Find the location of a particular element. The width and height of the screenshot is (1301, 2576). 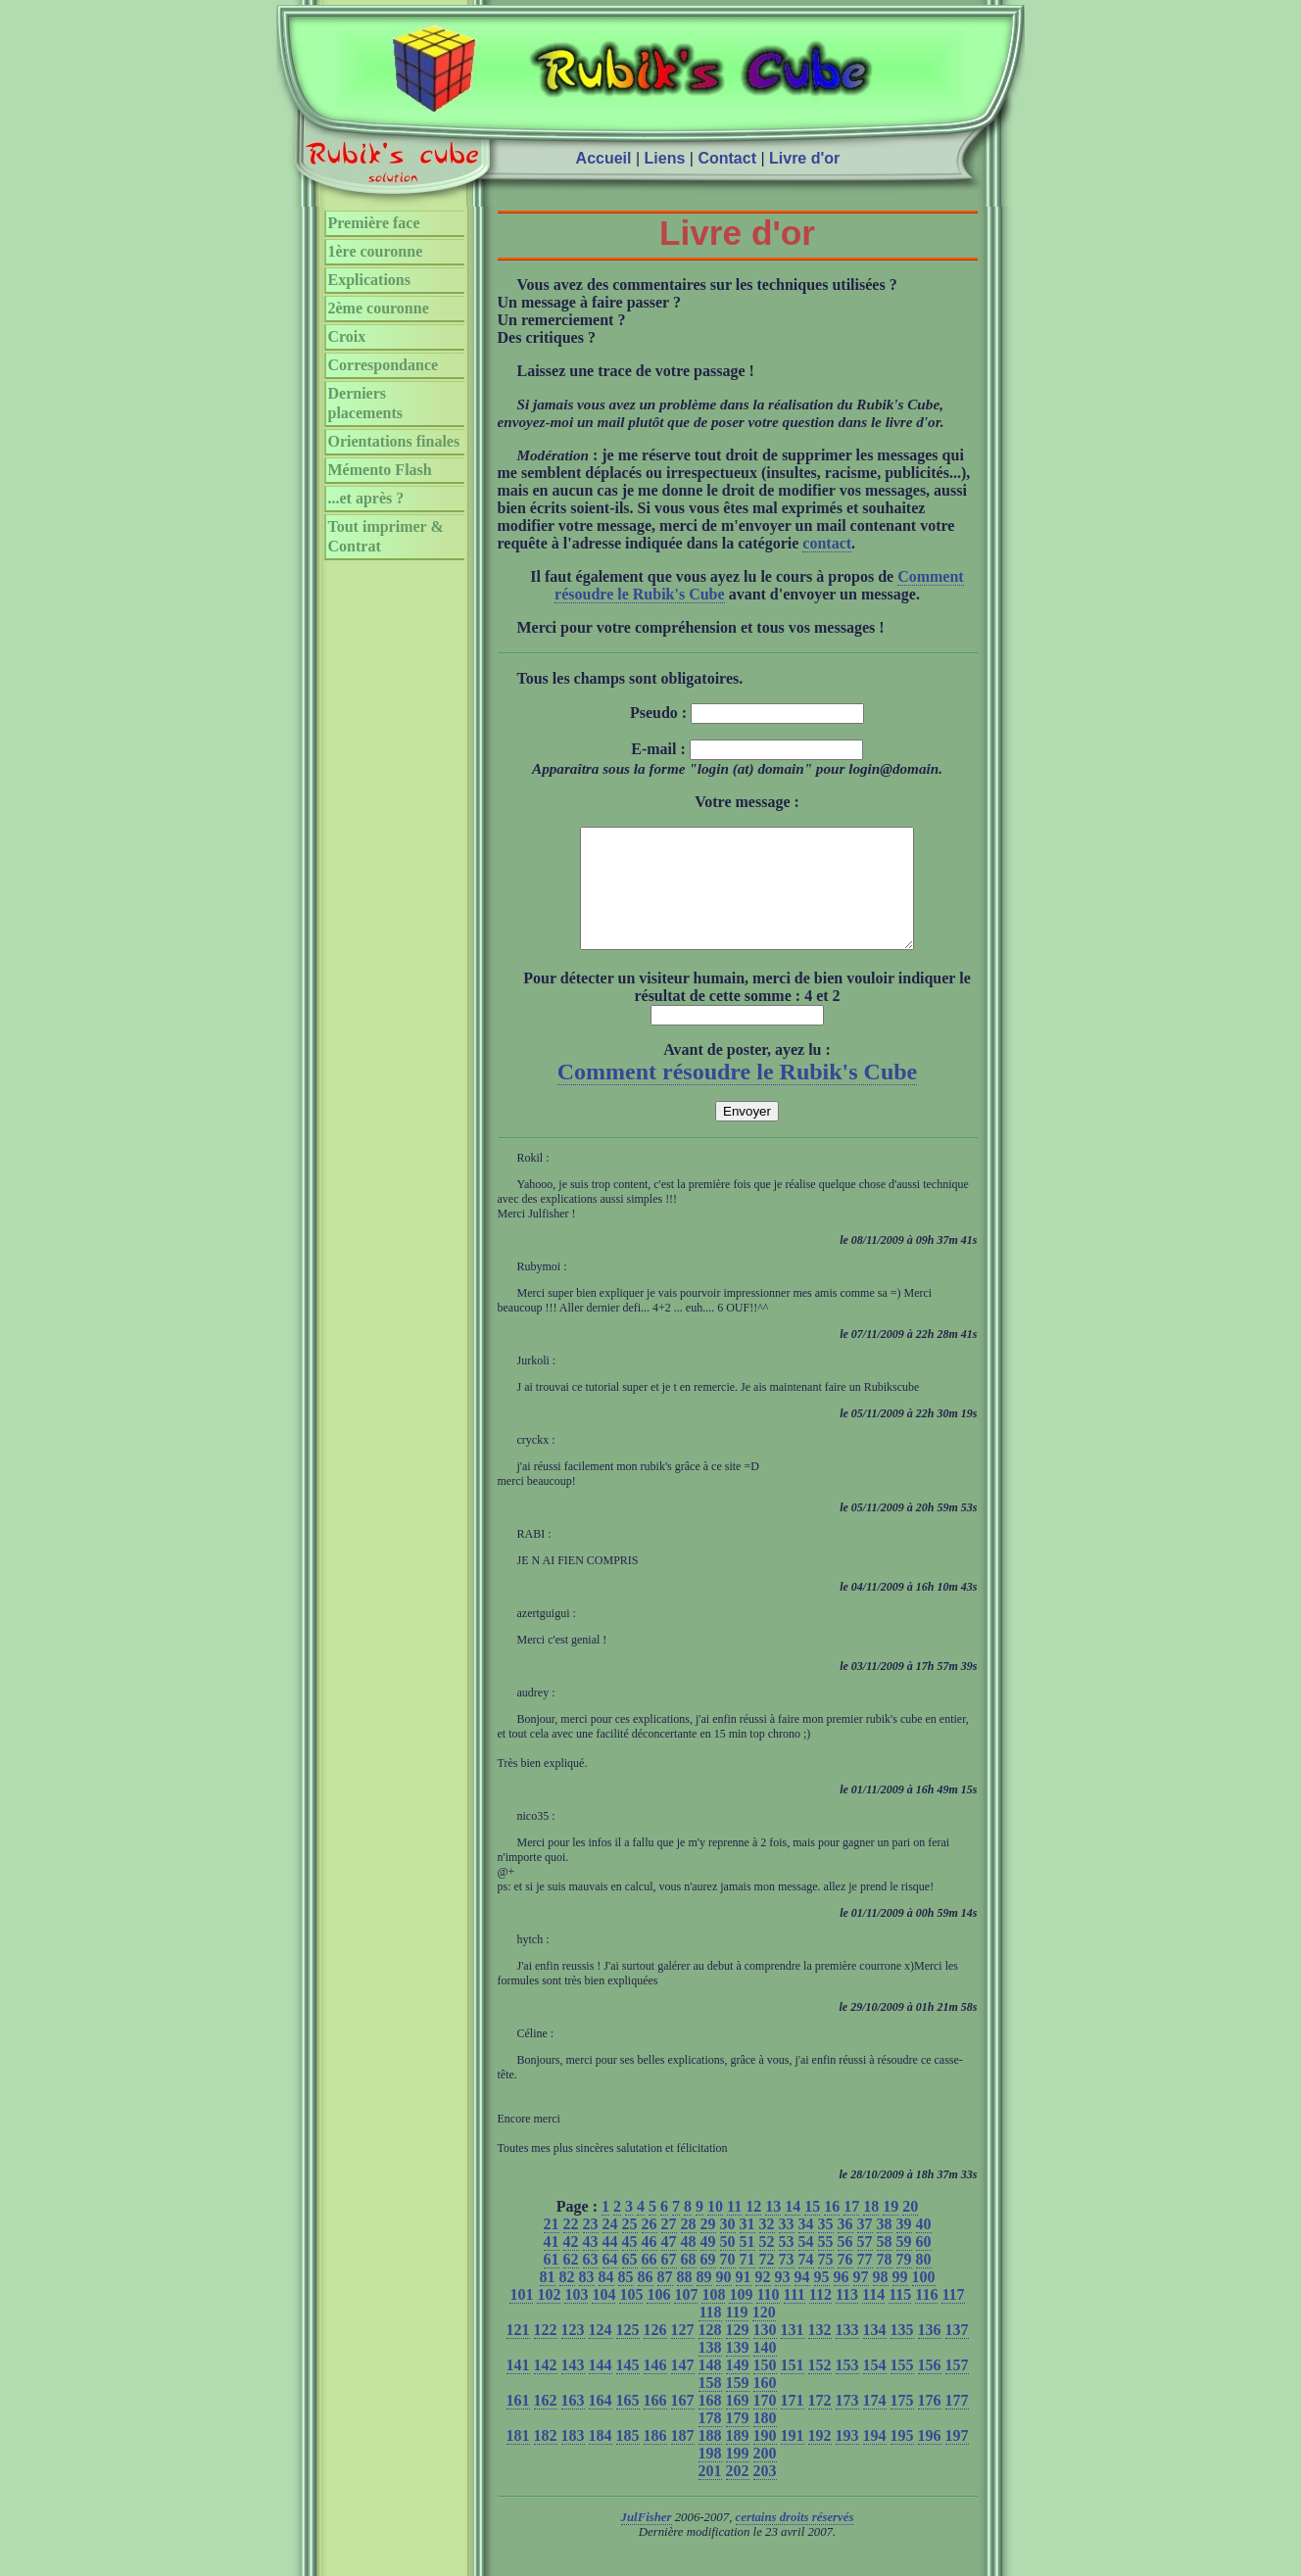

174 is located at coordinates (875, 2423).